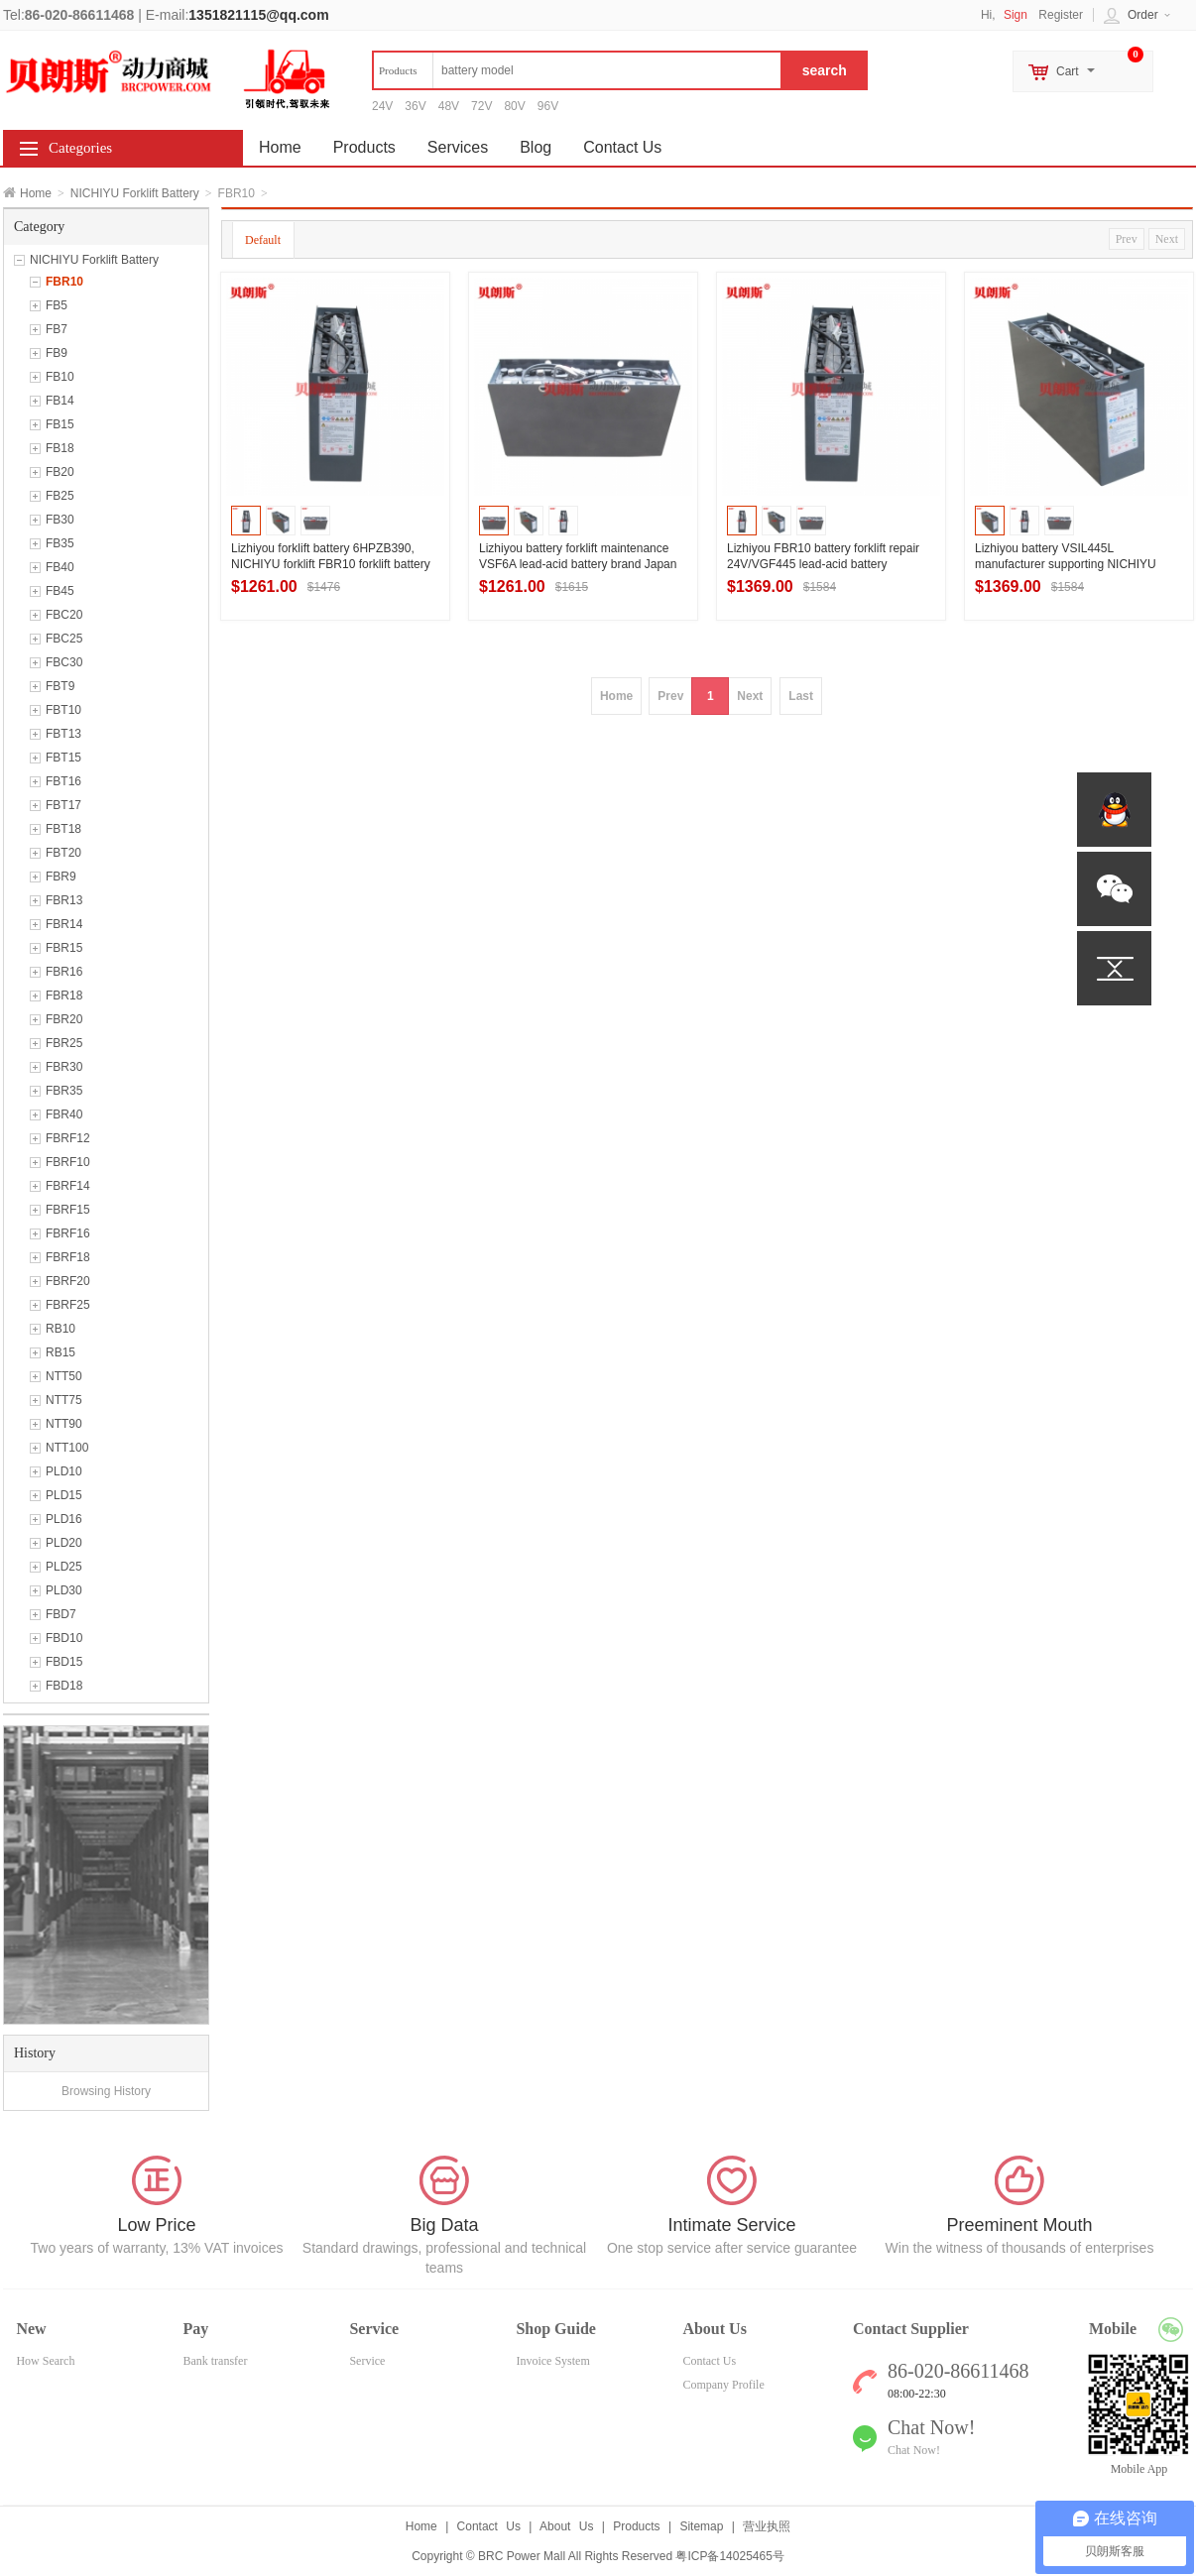  I want to click on RB15, so click(60, 1352).